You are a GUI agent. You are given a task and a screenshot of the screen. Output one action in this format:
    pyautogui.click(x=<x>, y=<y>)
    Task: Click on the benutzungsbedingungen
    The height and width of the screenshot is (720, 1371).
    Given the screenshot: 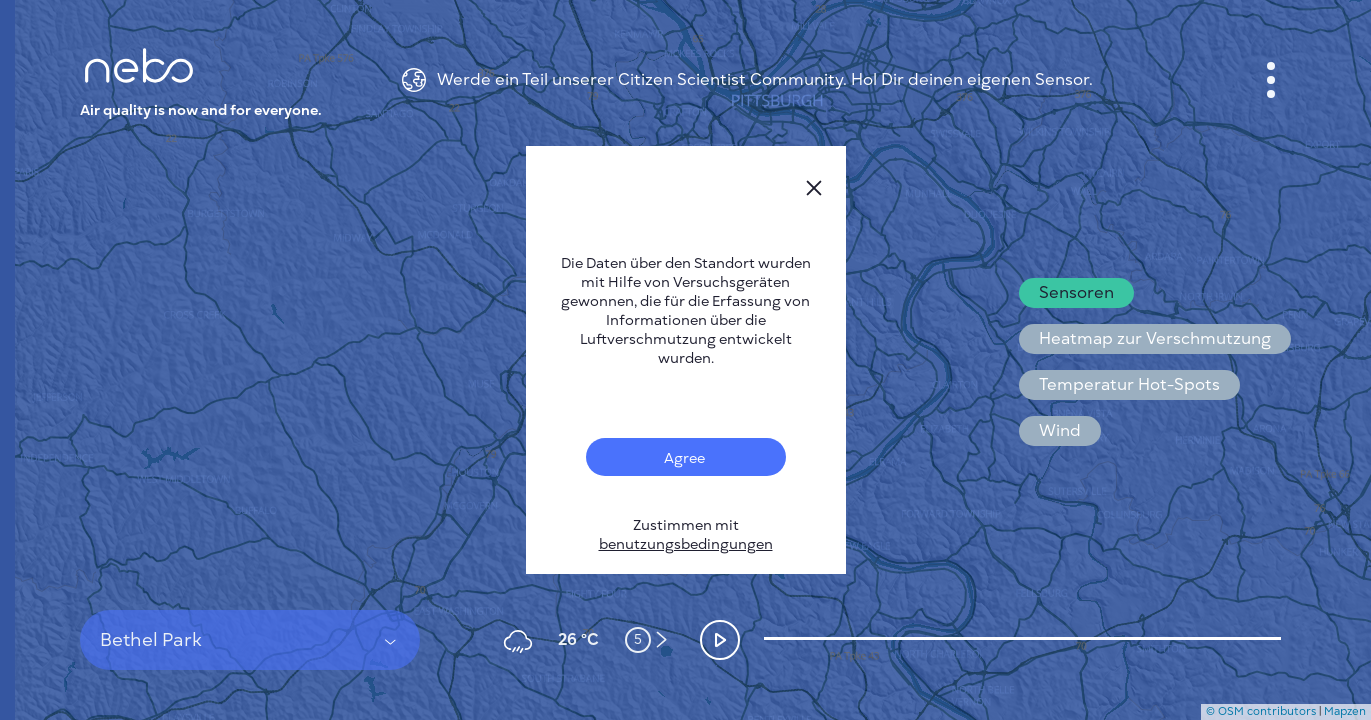 What is the action you would take?
    pyautogui.click(x=686, y=544)
    